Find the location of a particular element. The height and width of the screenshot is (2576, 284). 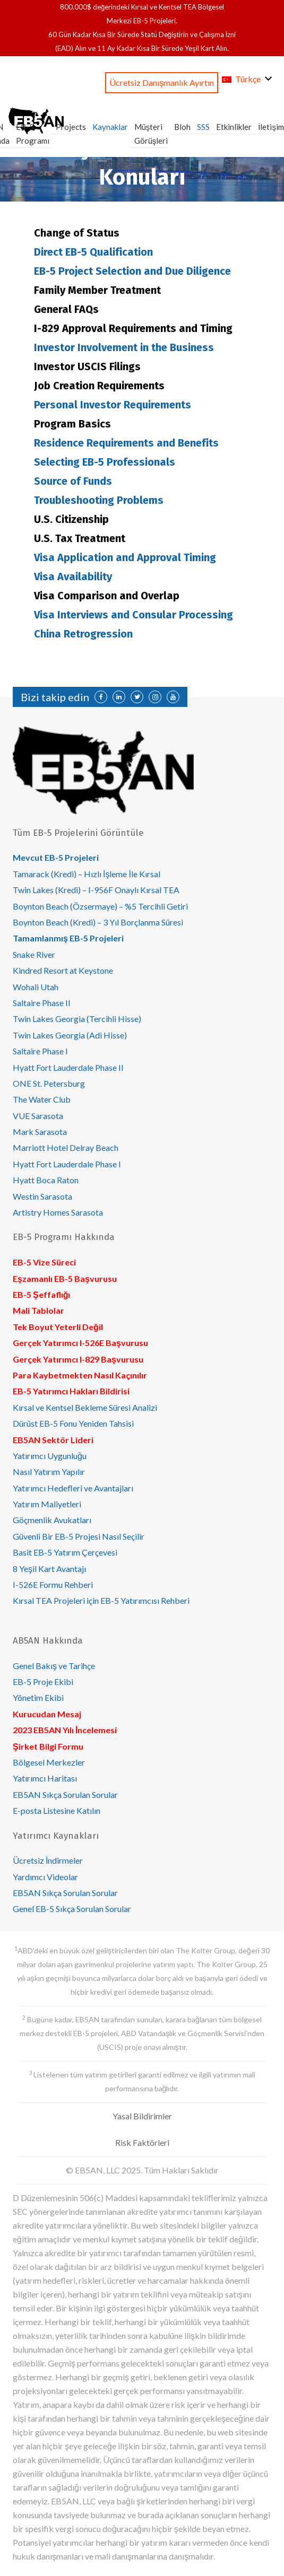

Yasal Bildirimler is located at coordinates (142, 2116).